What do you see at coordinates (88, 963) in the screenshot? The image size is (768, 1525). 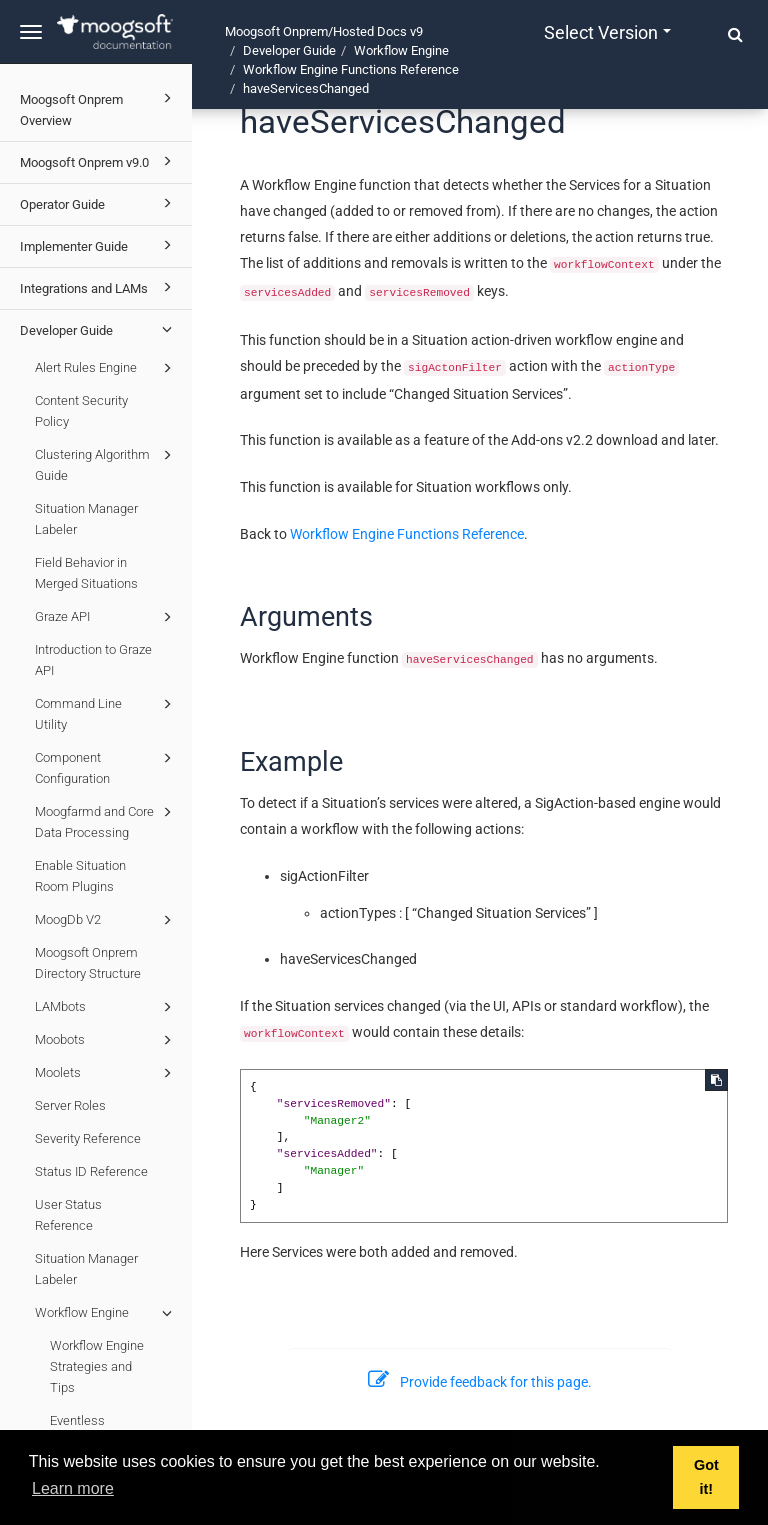 I see `Moogsoft Onprem Directory Structure` at bounding box center [88, 963].